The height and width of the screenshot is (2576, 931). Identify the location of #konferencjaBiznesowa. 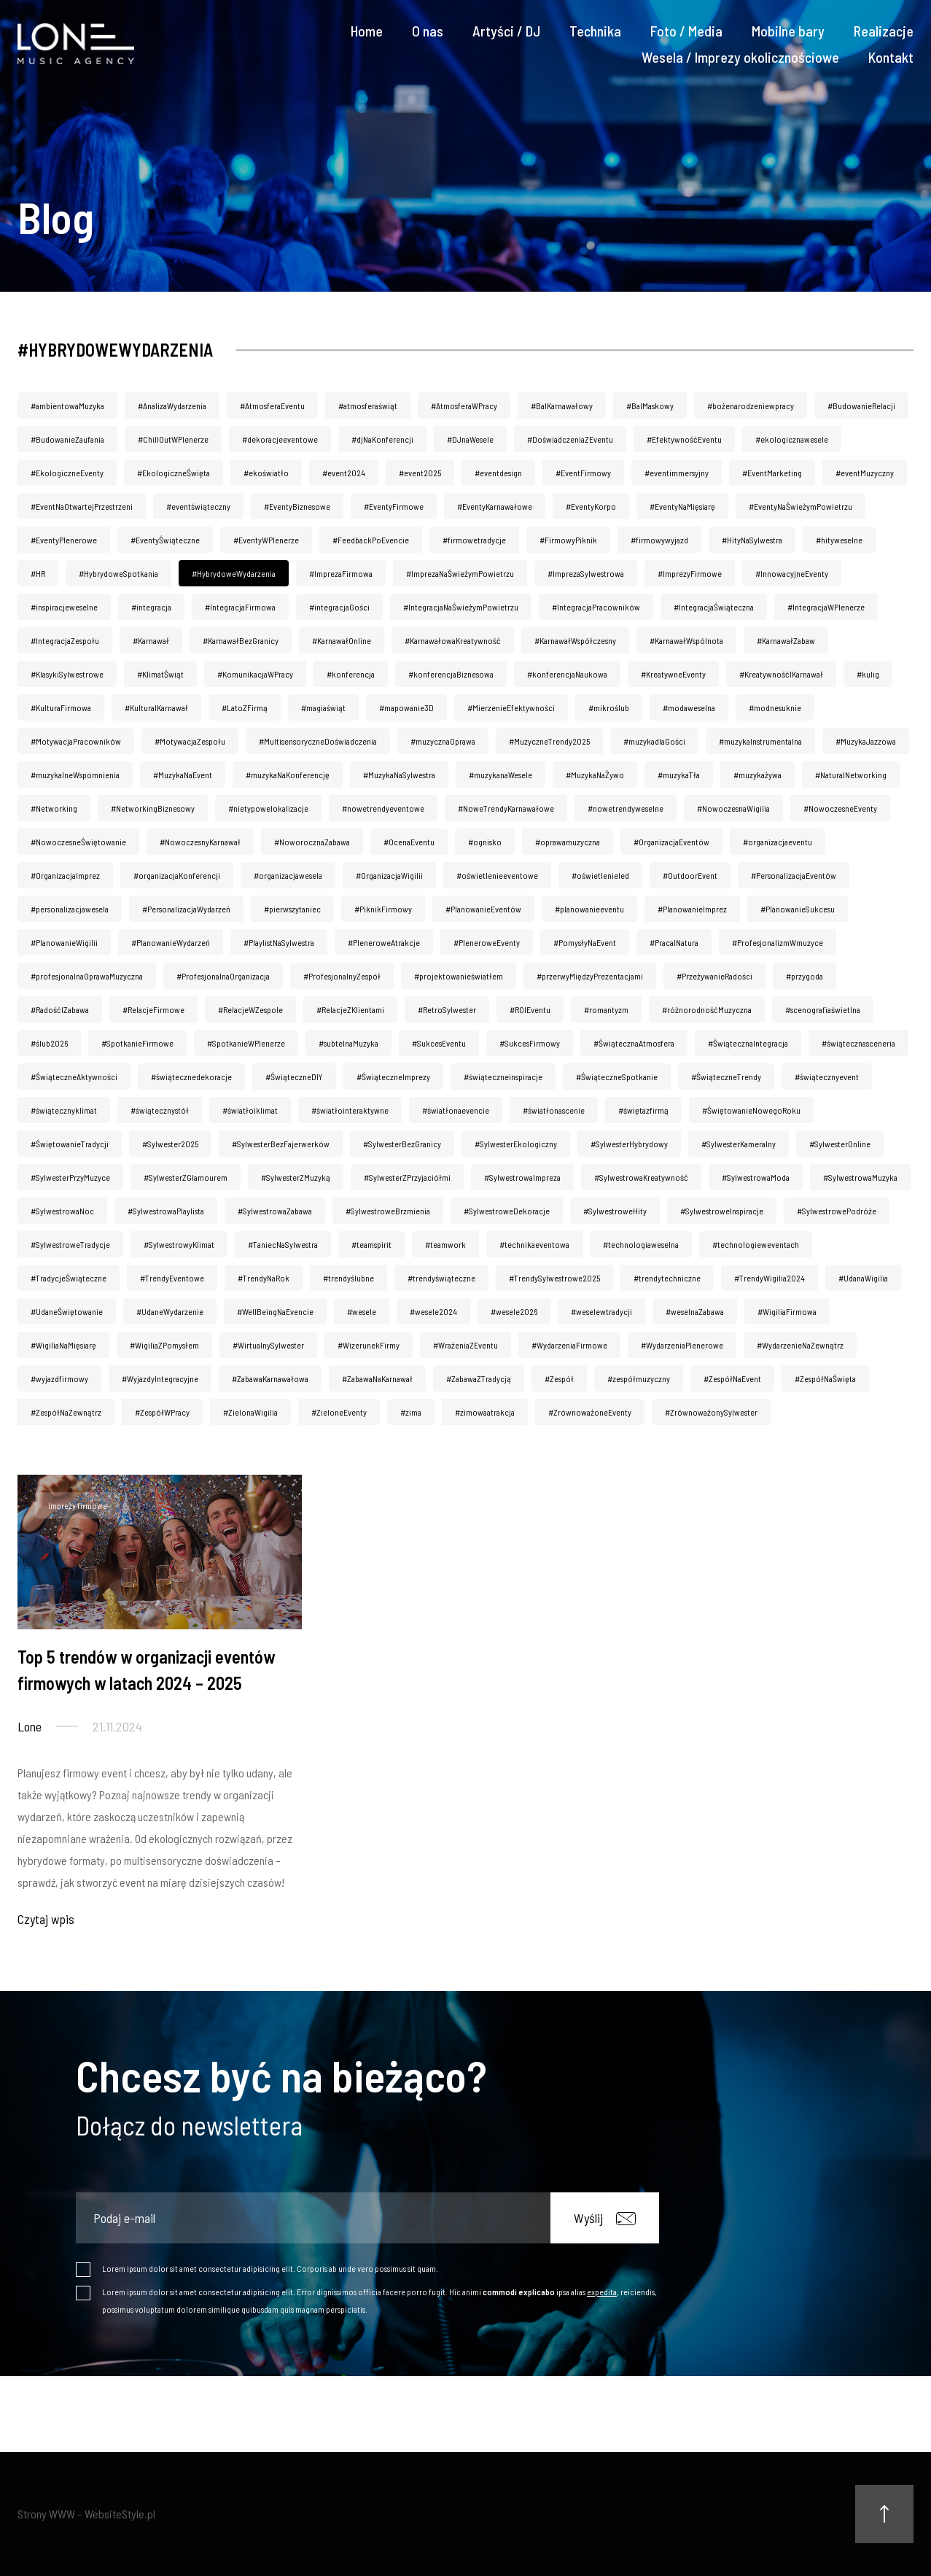
(451, 674).